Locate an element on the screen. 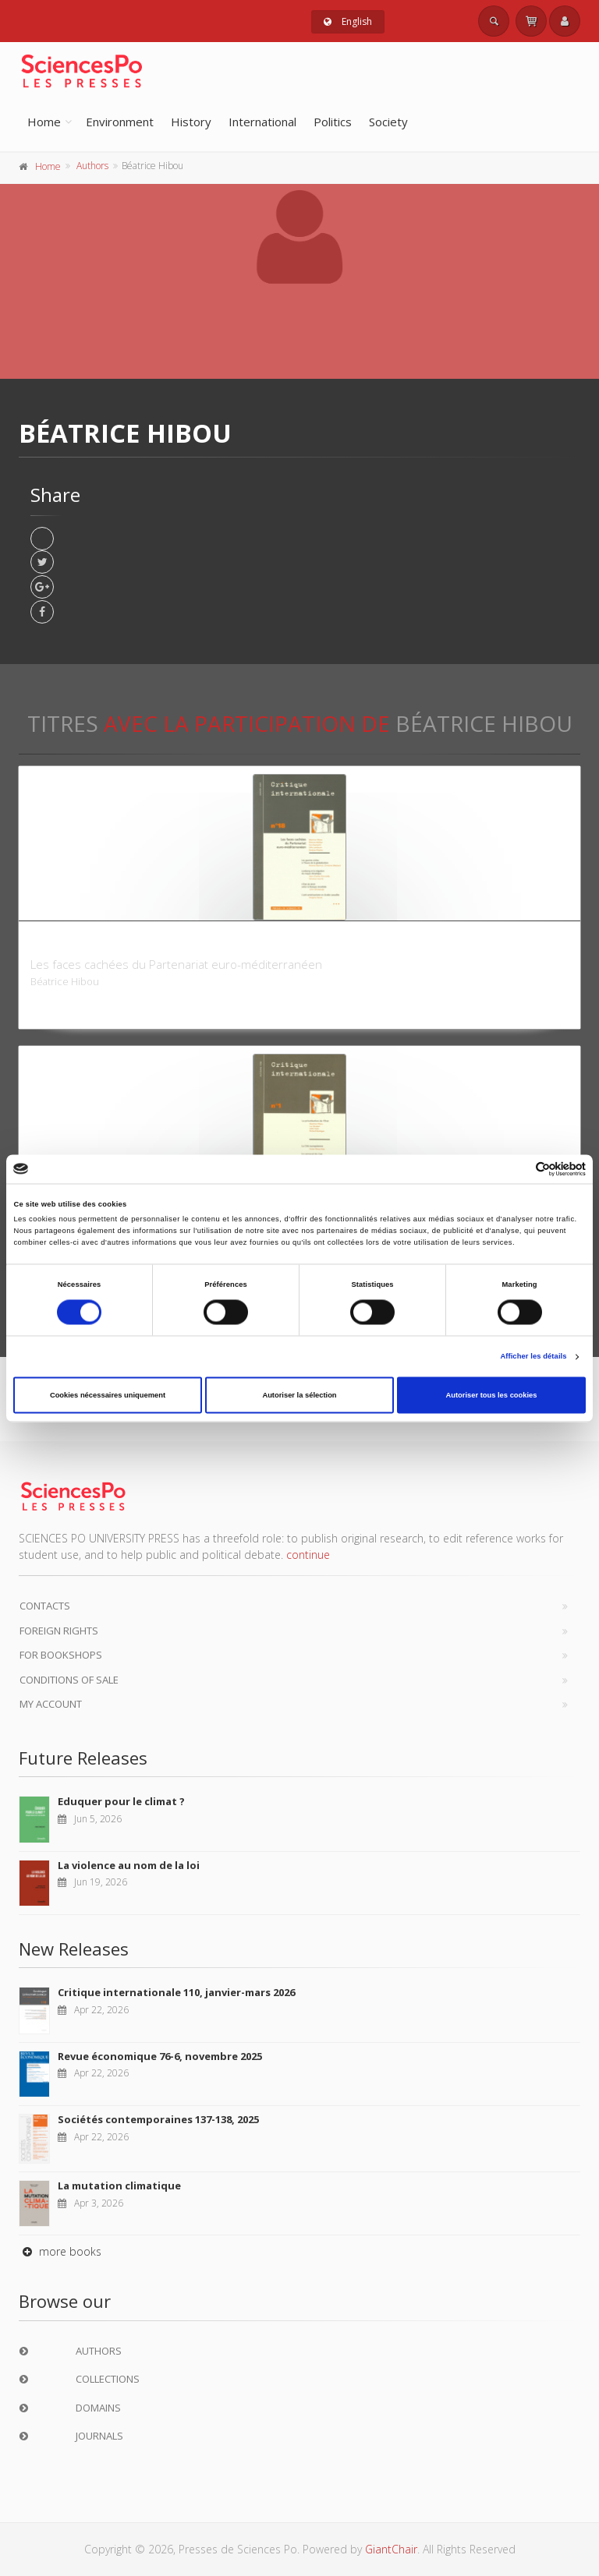 This screenshot has height=2576, width=599. La mutation climatique is located at coordinates (119, 2185).